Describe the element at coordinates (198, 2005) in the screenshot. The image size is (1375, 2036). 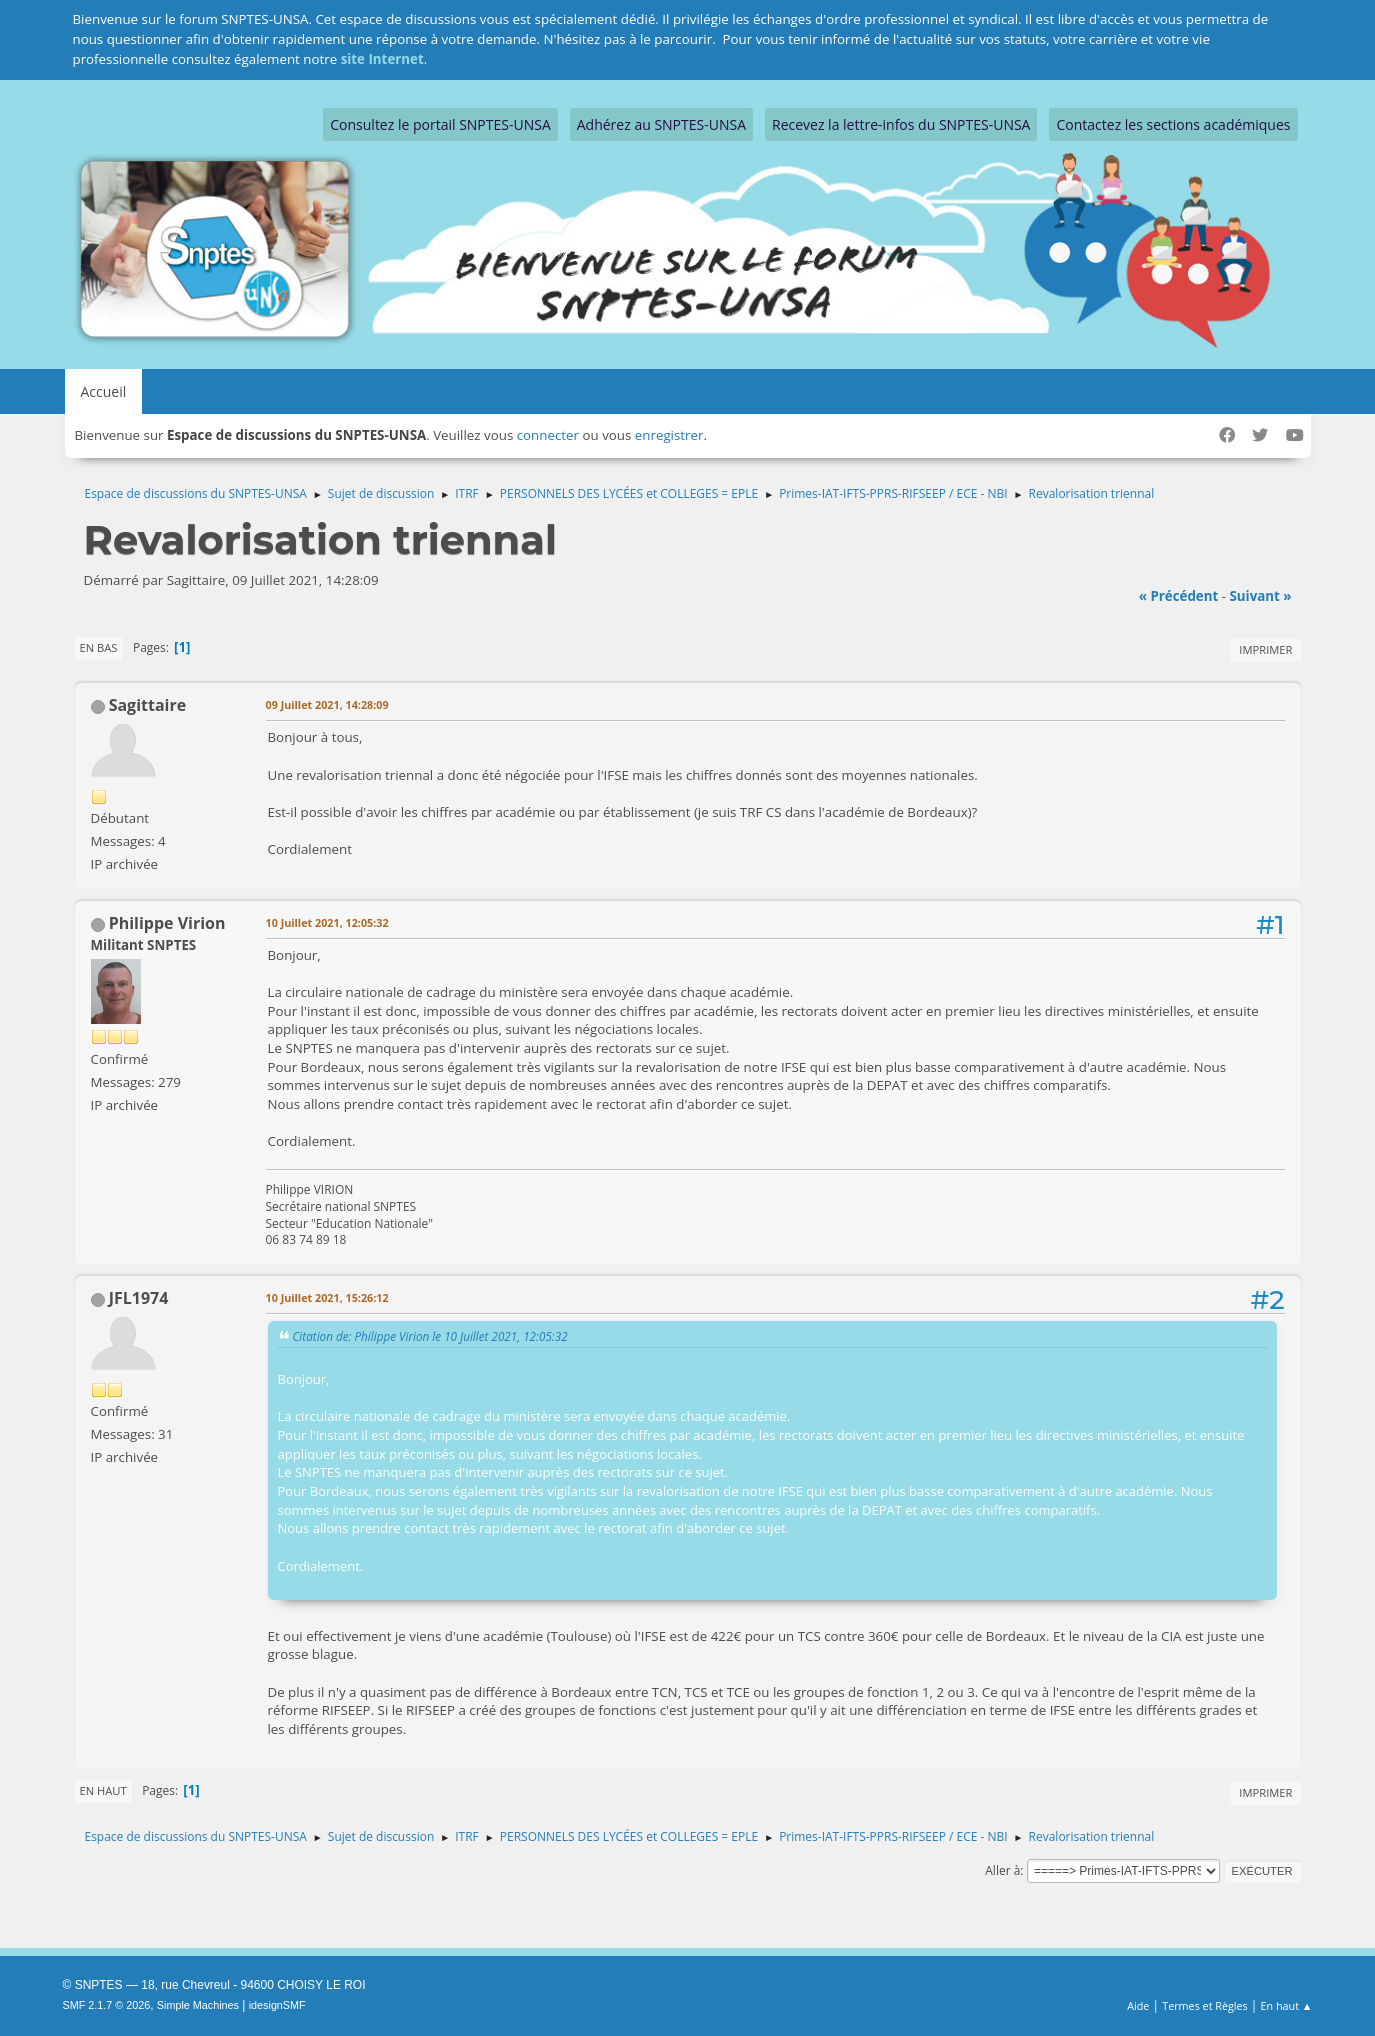
I see `Simple Machines` at that location.